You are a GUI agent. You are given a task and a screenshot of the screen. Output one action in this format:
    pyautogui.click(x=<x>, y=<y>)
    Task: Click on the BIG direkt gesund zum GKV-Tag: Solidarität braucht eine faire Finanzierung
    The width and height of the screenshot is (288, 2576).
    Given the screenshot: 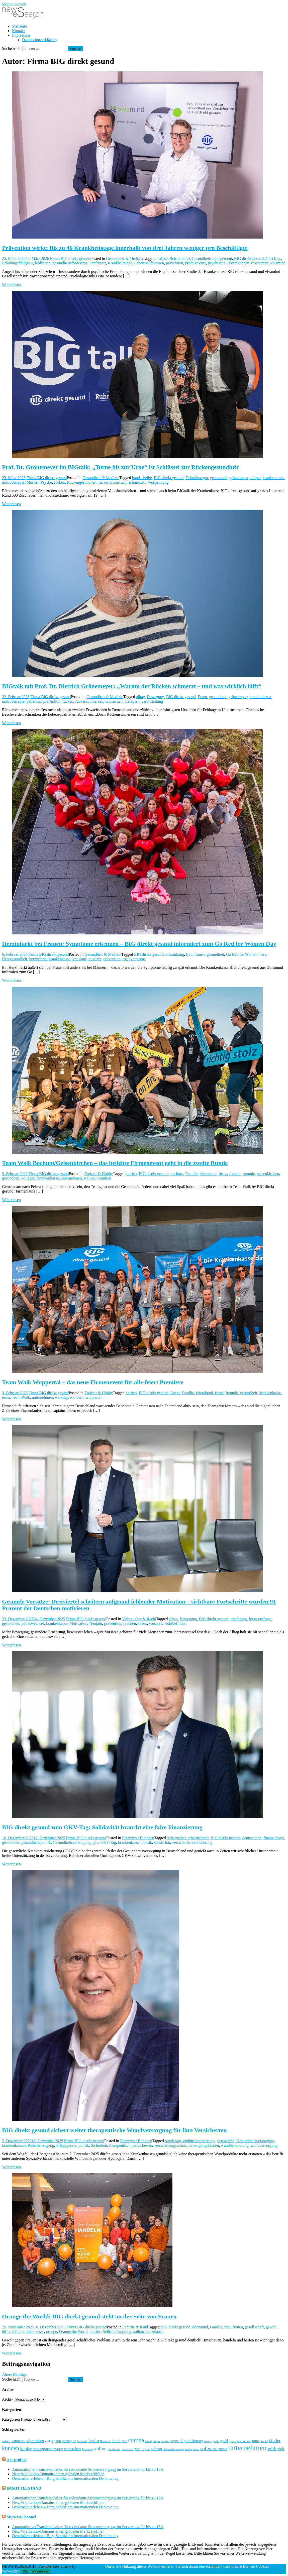 What is the action you would take?
    pyautogui.click(x=102, y=1827)
    